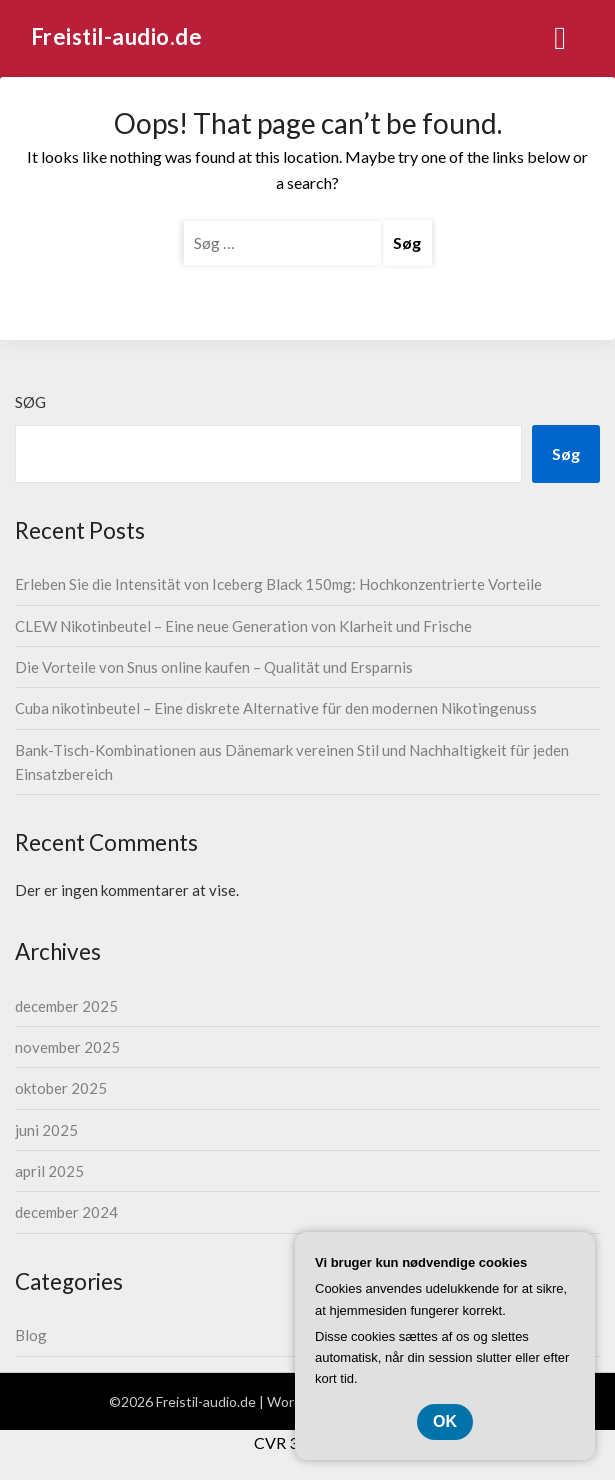  I want to click on Freistil-audio.de, so click(117, 36).